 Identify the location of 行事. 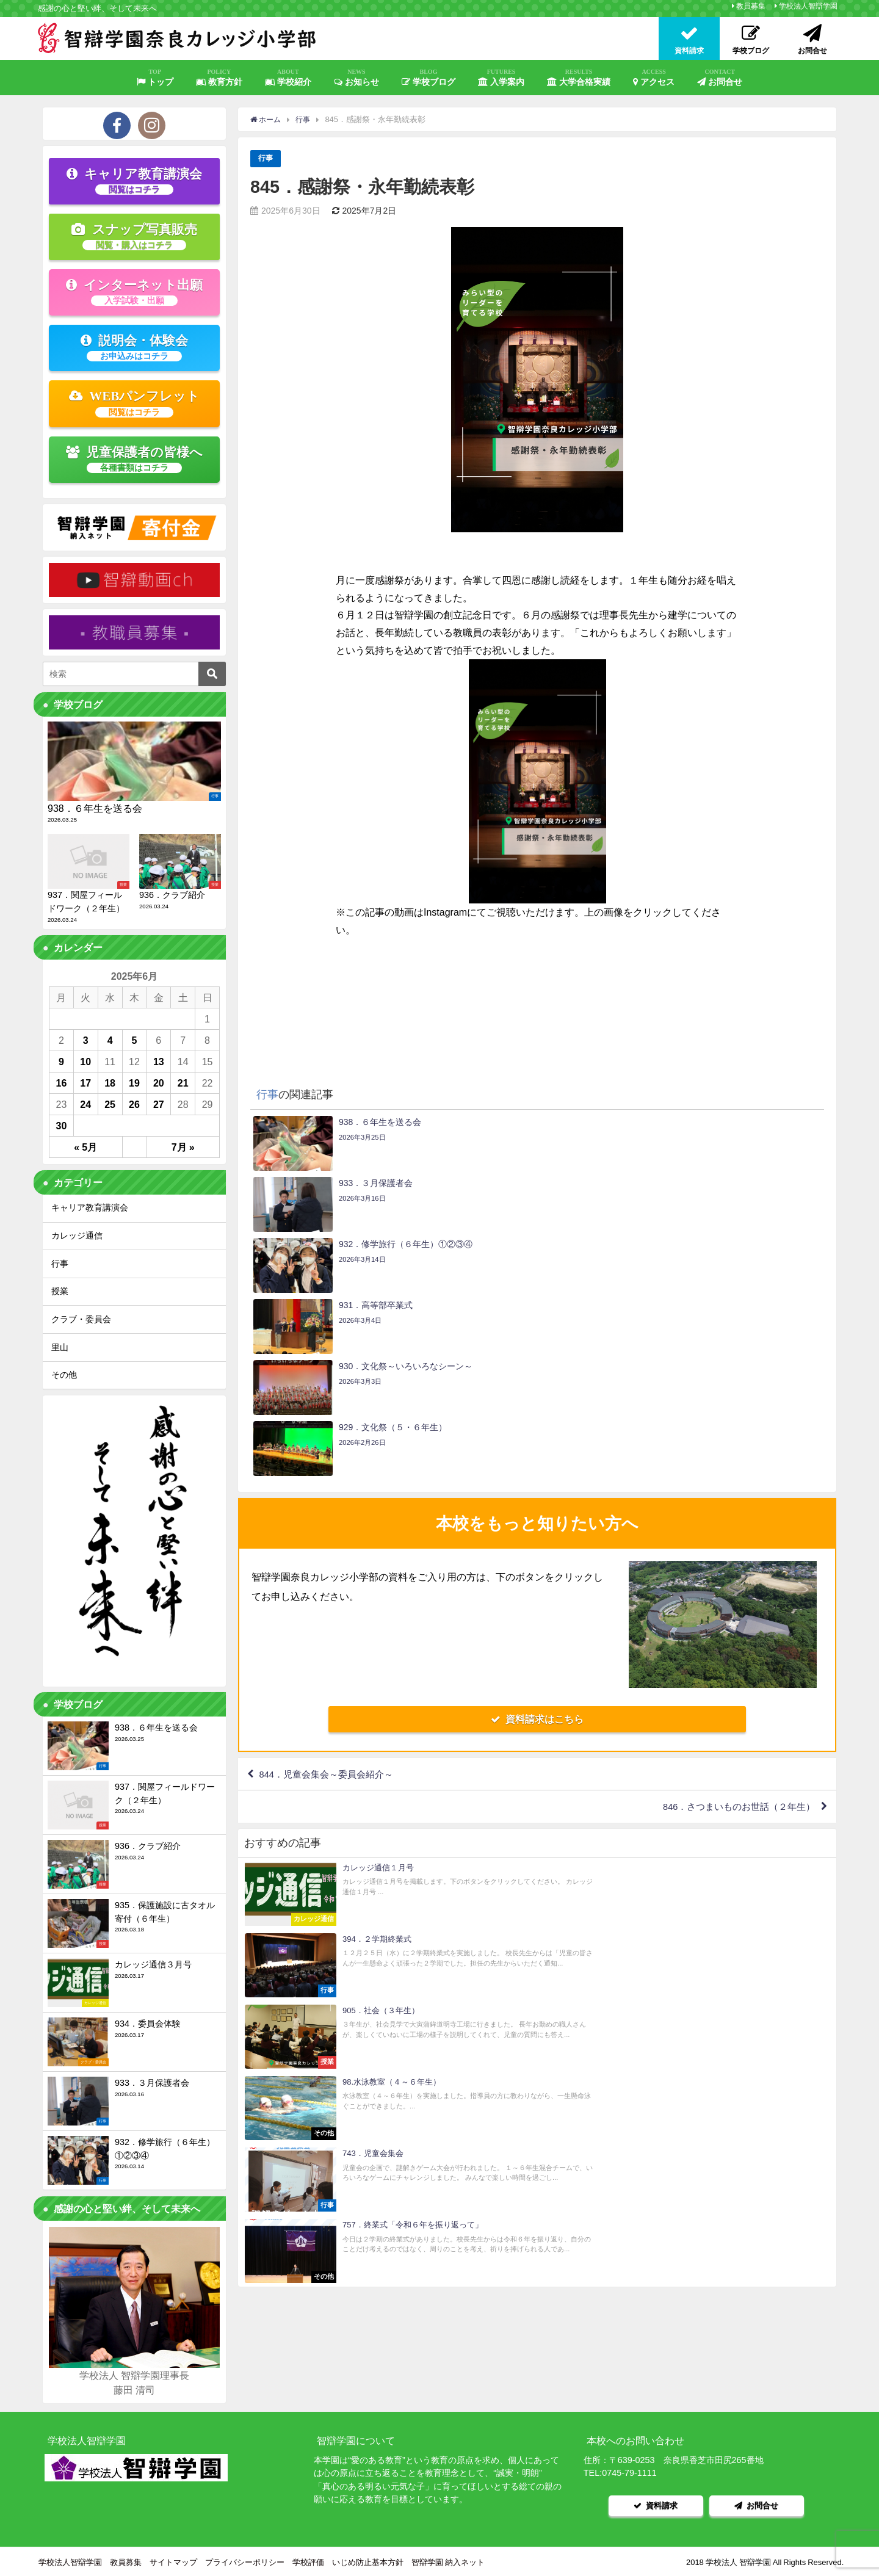
(266, 158).